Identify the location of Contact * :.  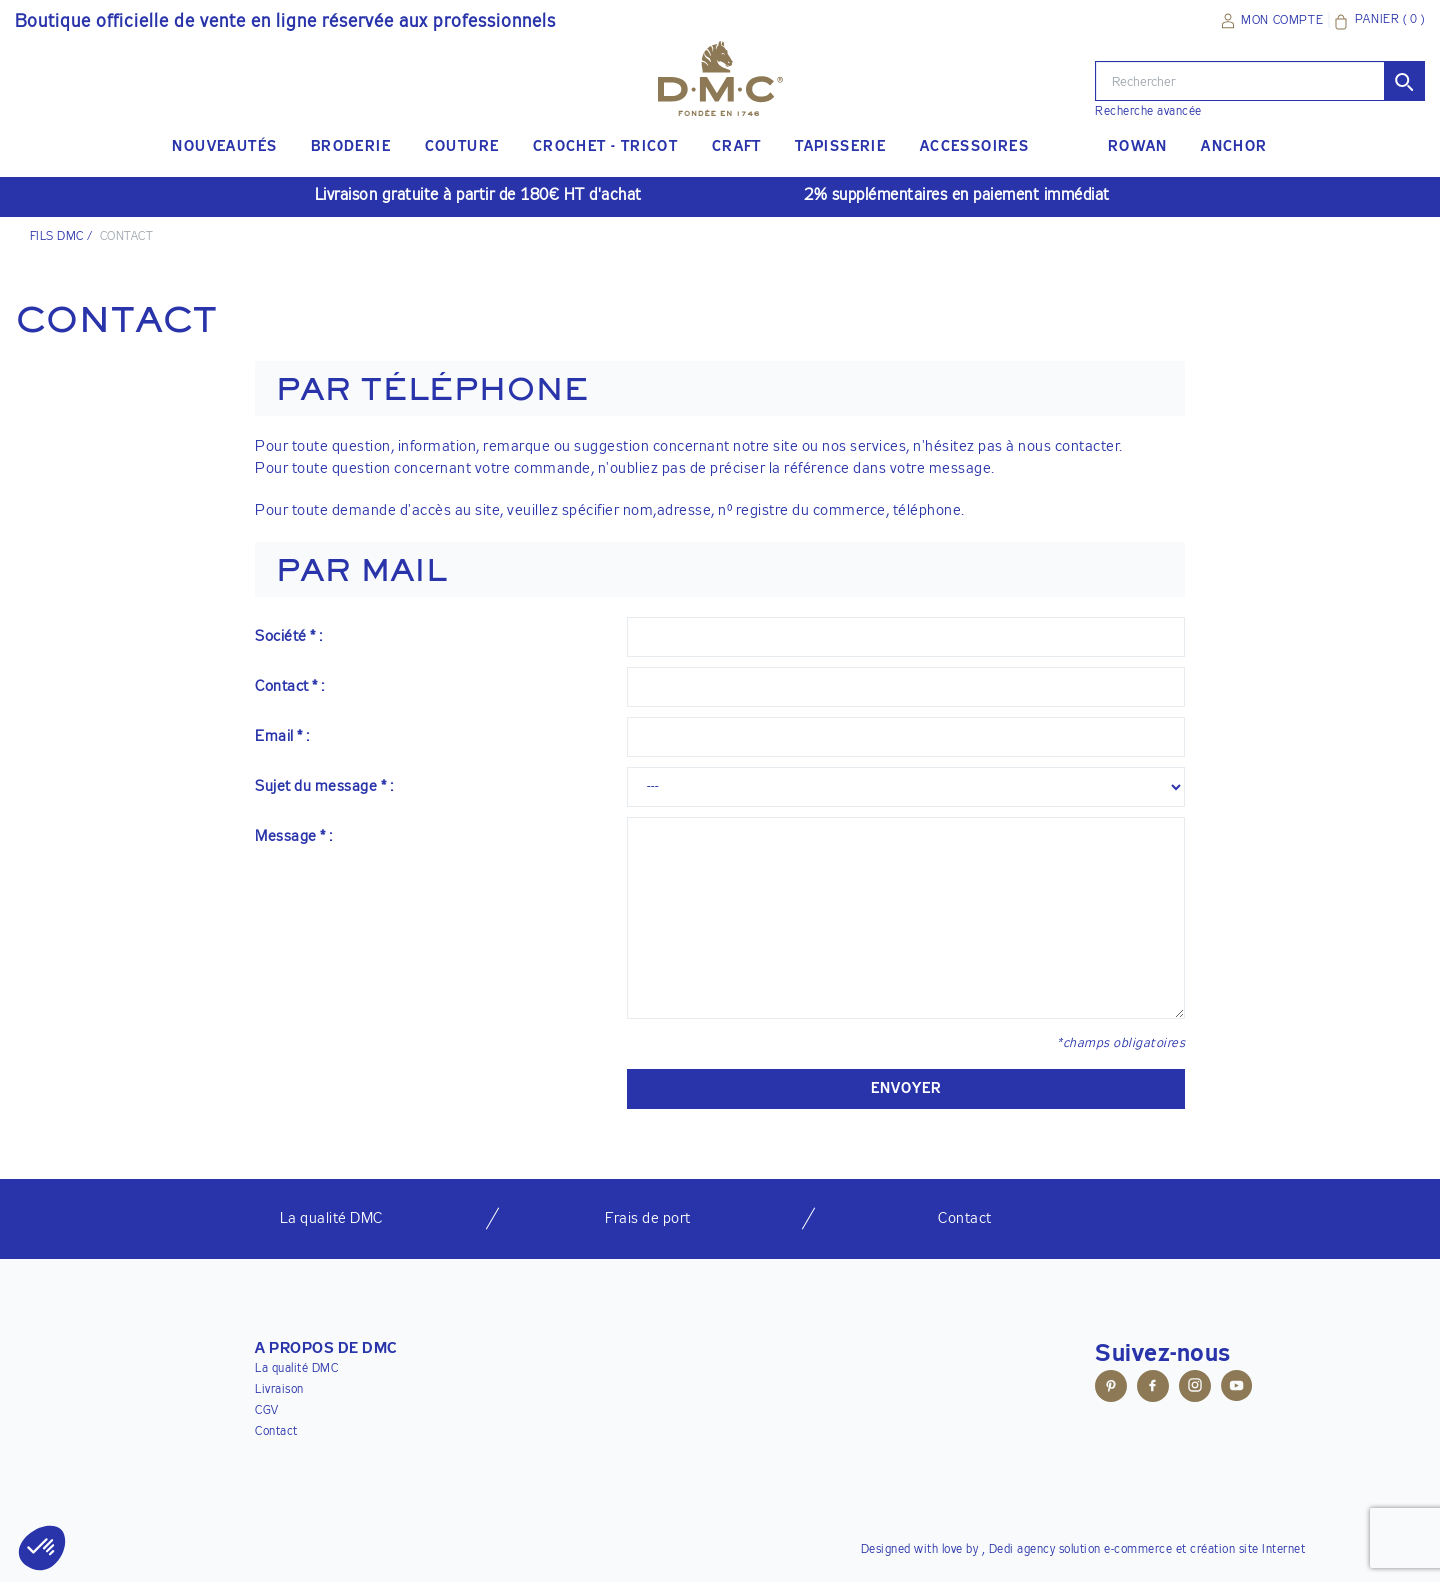
(290, 686).